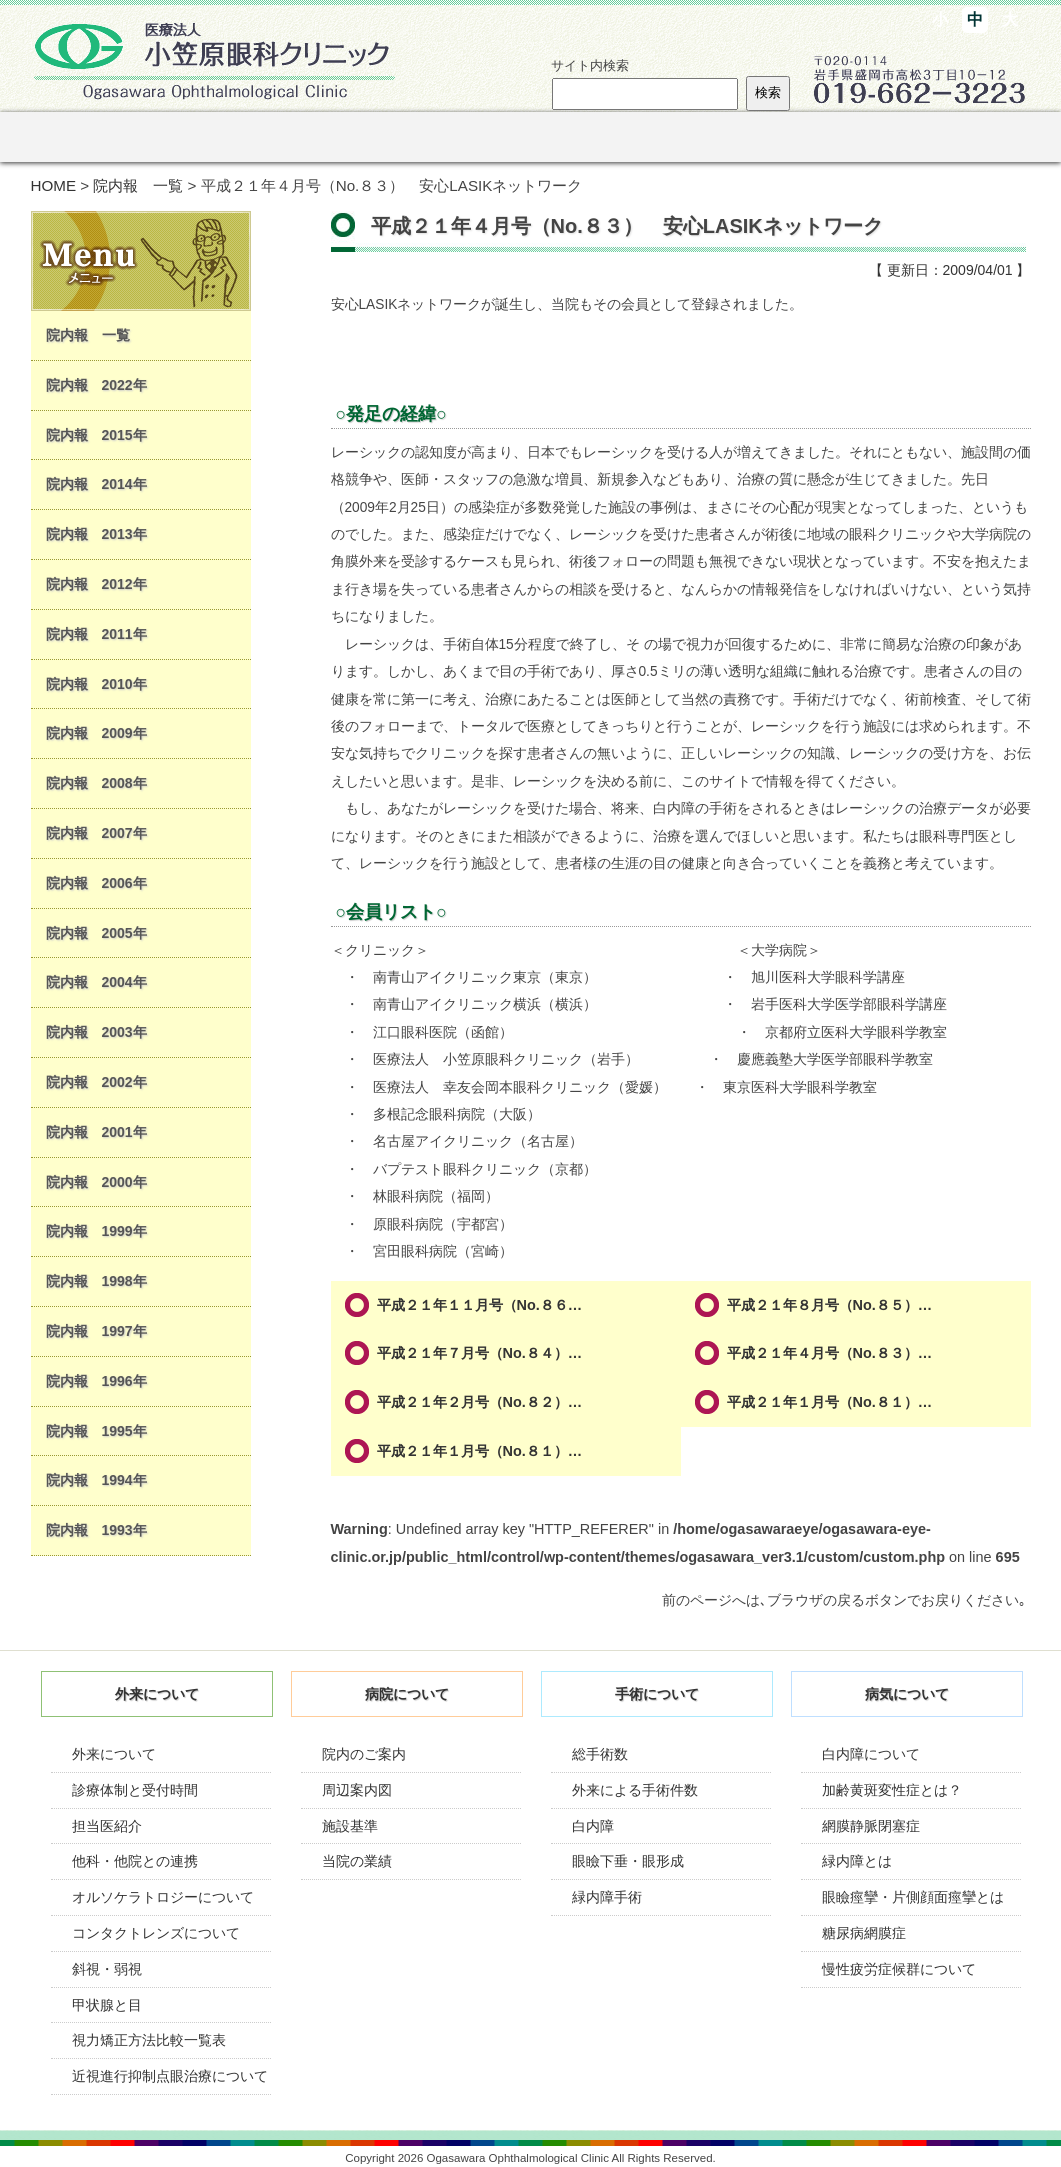 This screenshot has height=2167, width=1061. Describe the element at coordinates (297, 137) in the screenshot. I see `病院のご紹介` at that location.